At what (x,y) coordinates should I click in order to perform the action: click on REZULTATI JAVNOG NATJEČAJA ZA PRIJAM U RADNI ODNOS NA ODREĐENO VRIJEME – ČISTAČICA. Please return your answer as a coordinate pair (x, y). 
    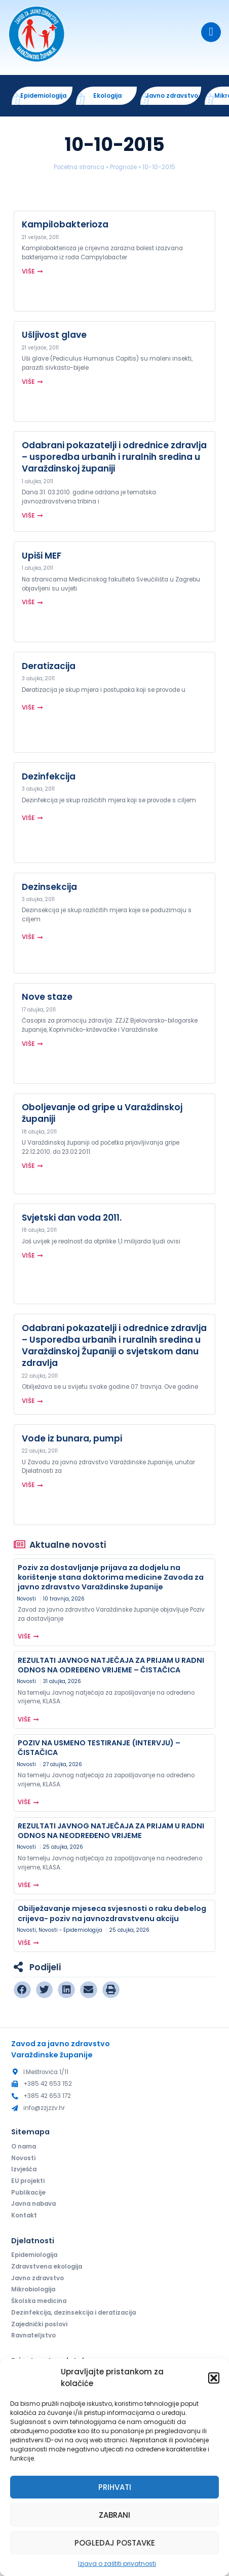
    Looking at the image, I should click on (111, 1665).